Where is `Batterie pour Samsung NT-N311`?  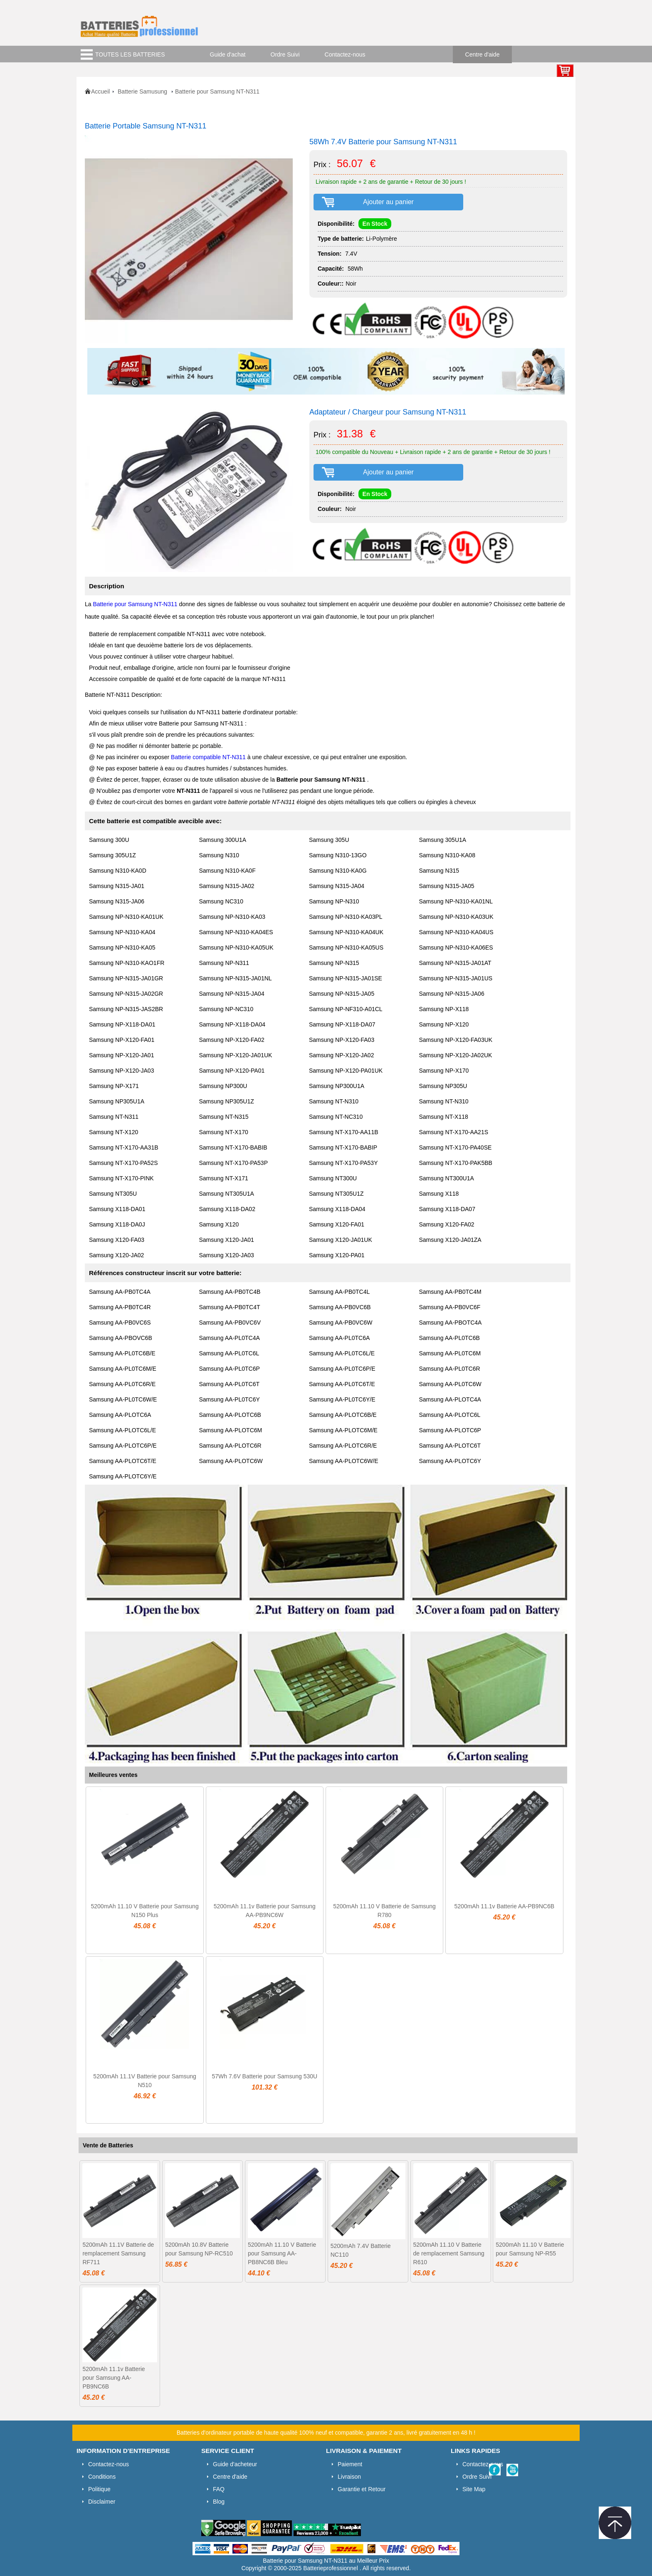
Batterie pour Samsung NT-N311 is located at coordinates (136, 604).